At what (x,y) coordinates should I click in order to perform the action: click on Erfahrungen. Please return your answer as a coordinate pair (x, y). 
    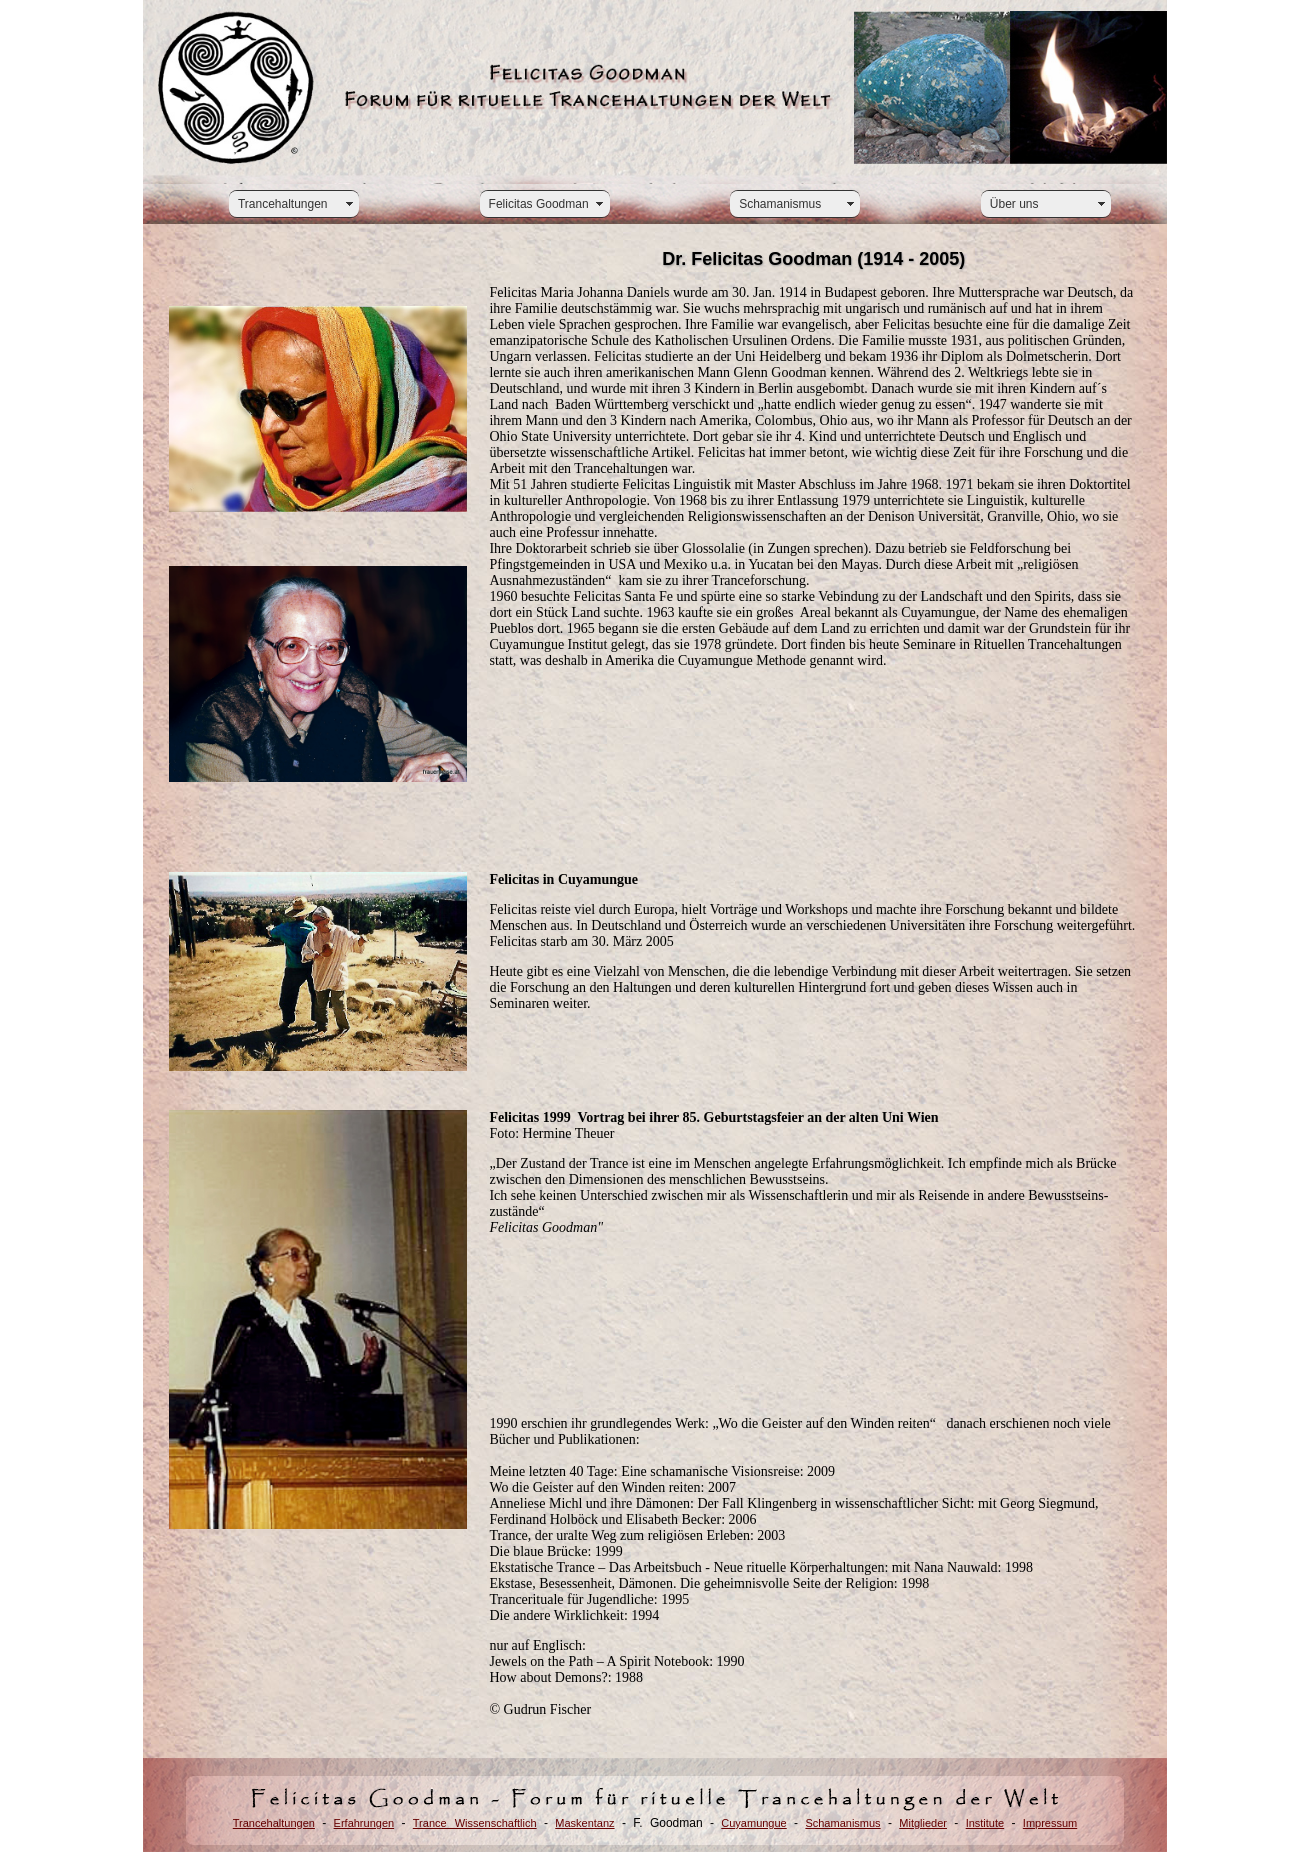
    Looking at the image, I should click on (364, 1823).